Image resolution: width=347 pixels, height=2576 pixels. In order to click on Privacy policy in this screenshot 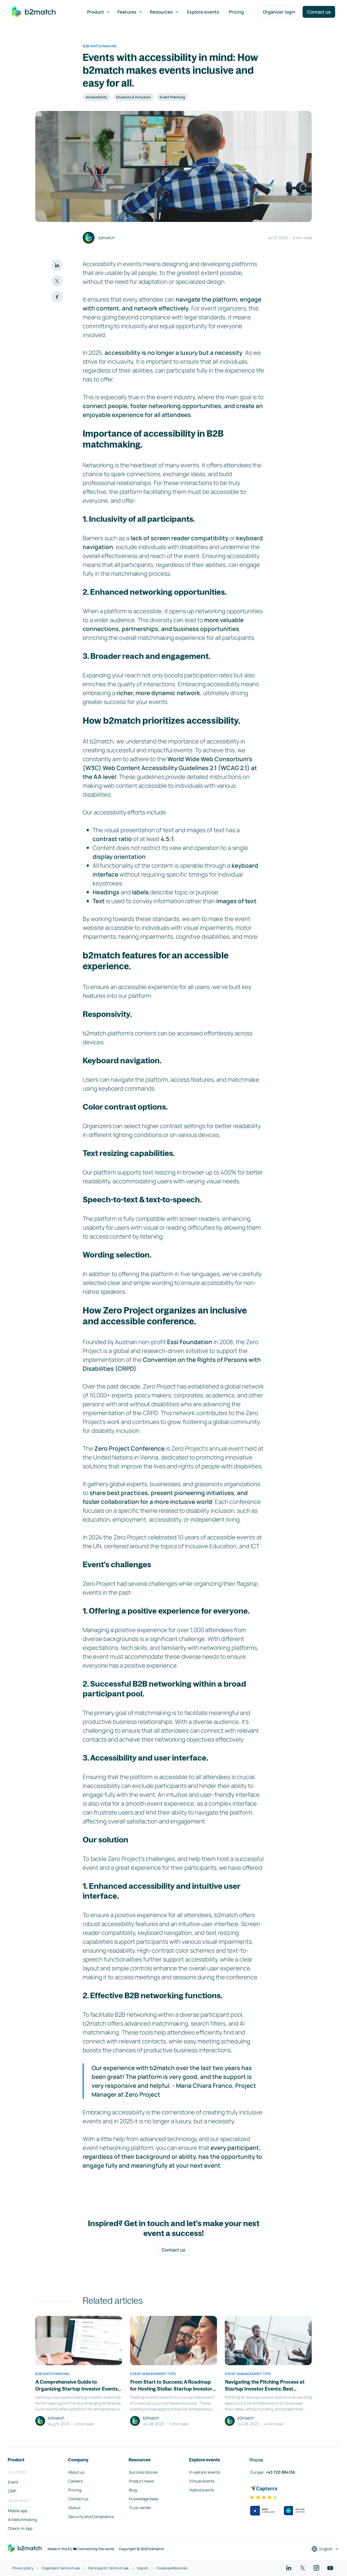, I will do `click(22, 2568)`.